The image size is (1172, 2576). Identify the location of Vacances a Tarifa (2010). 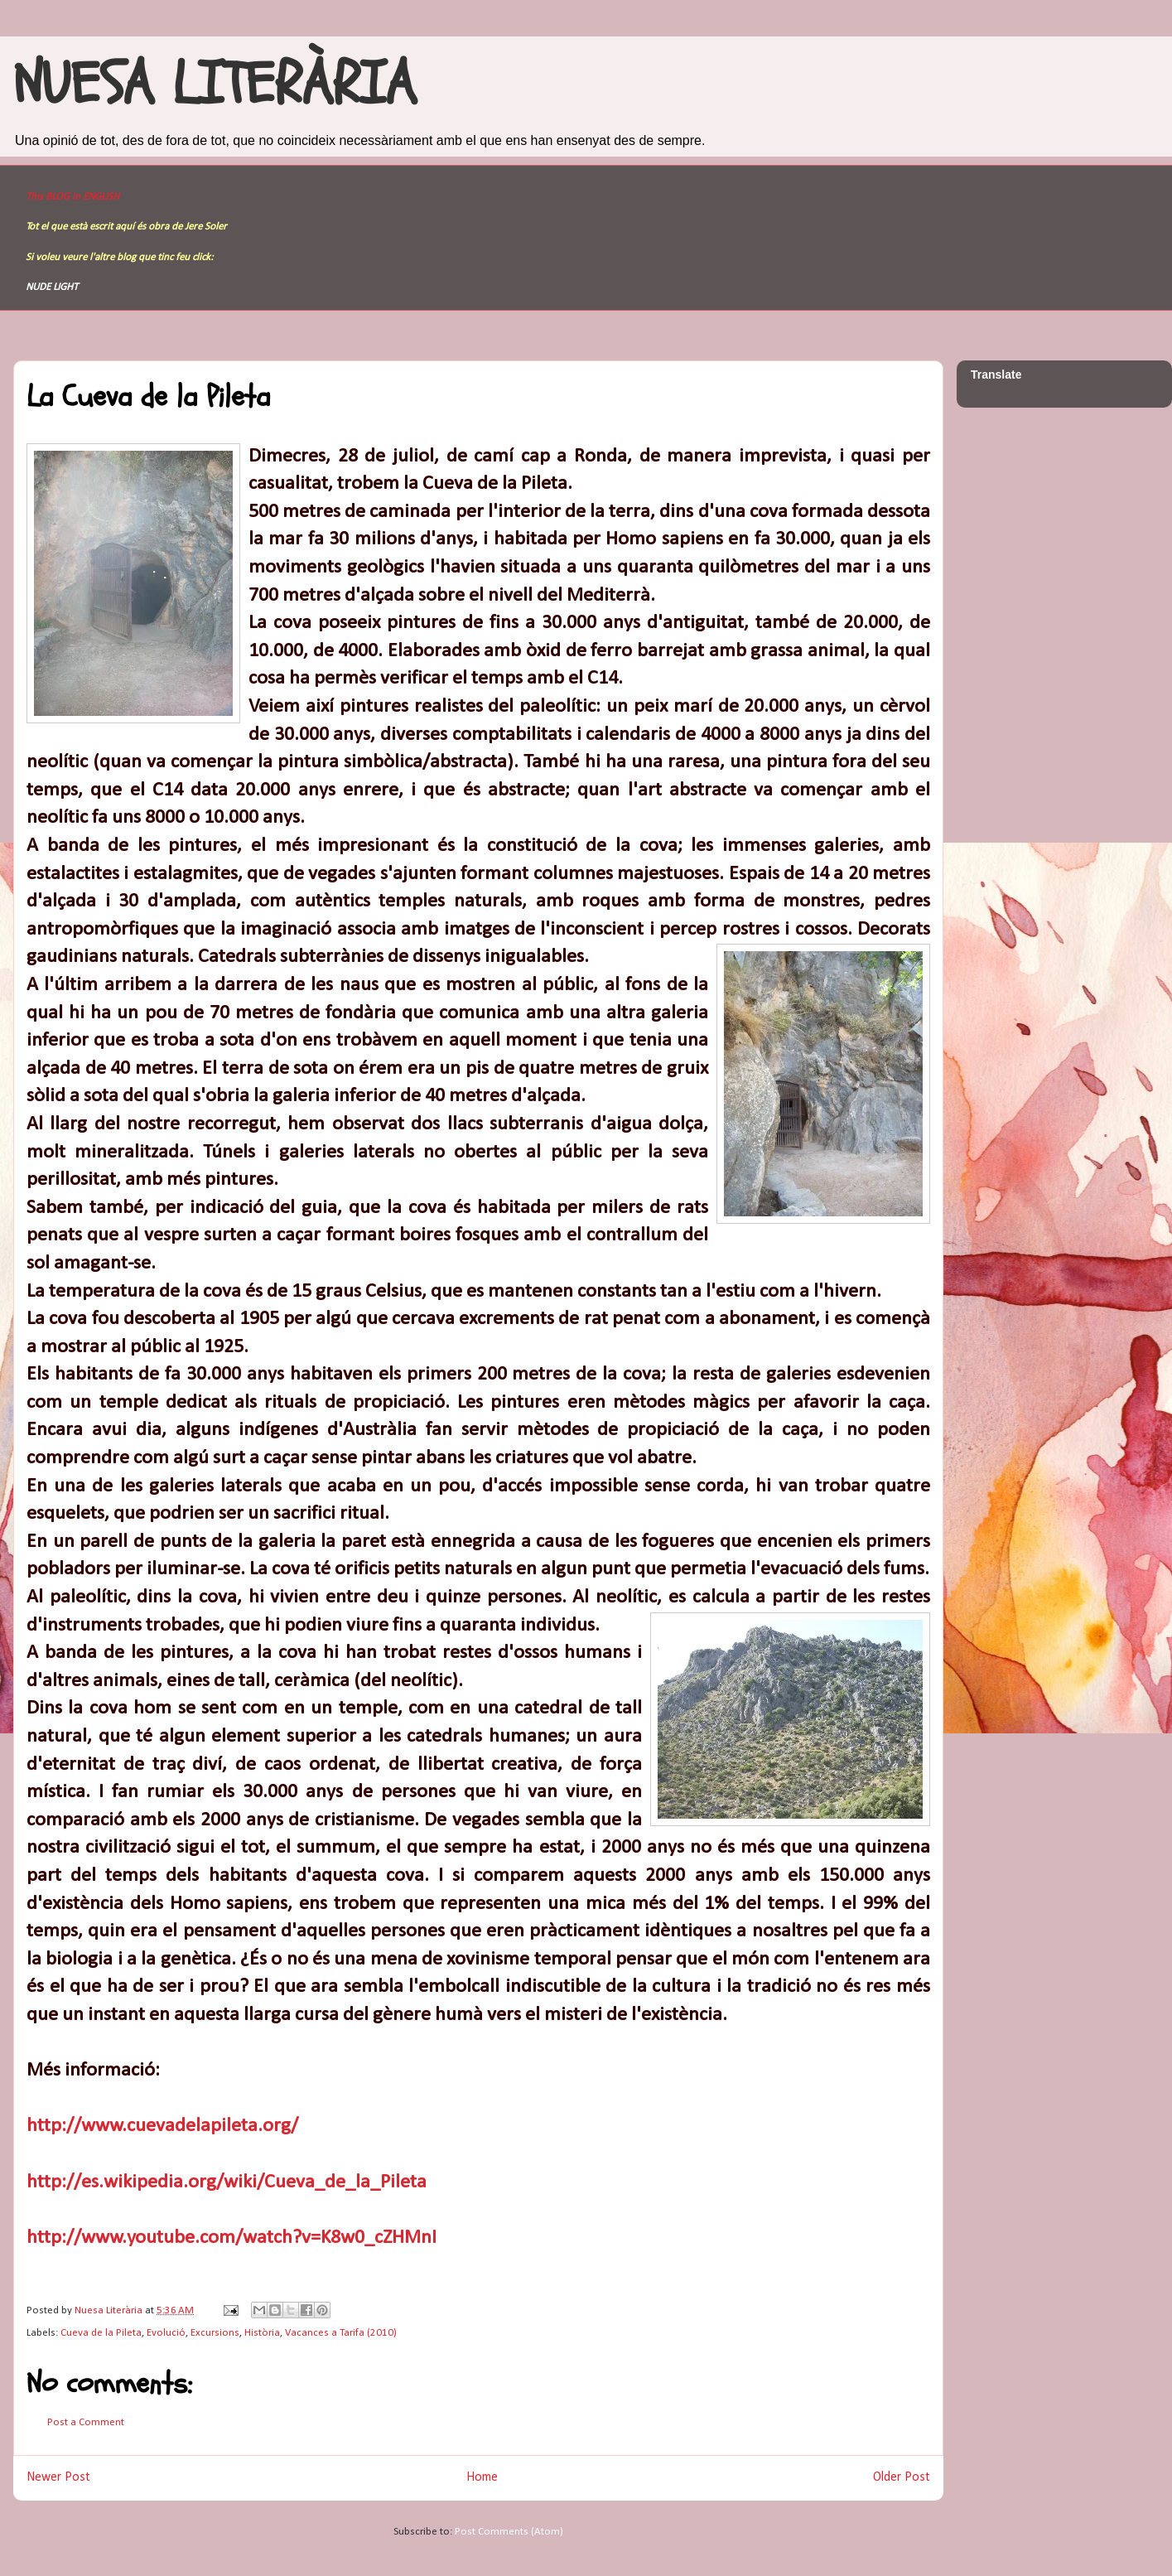
(341, 2332).